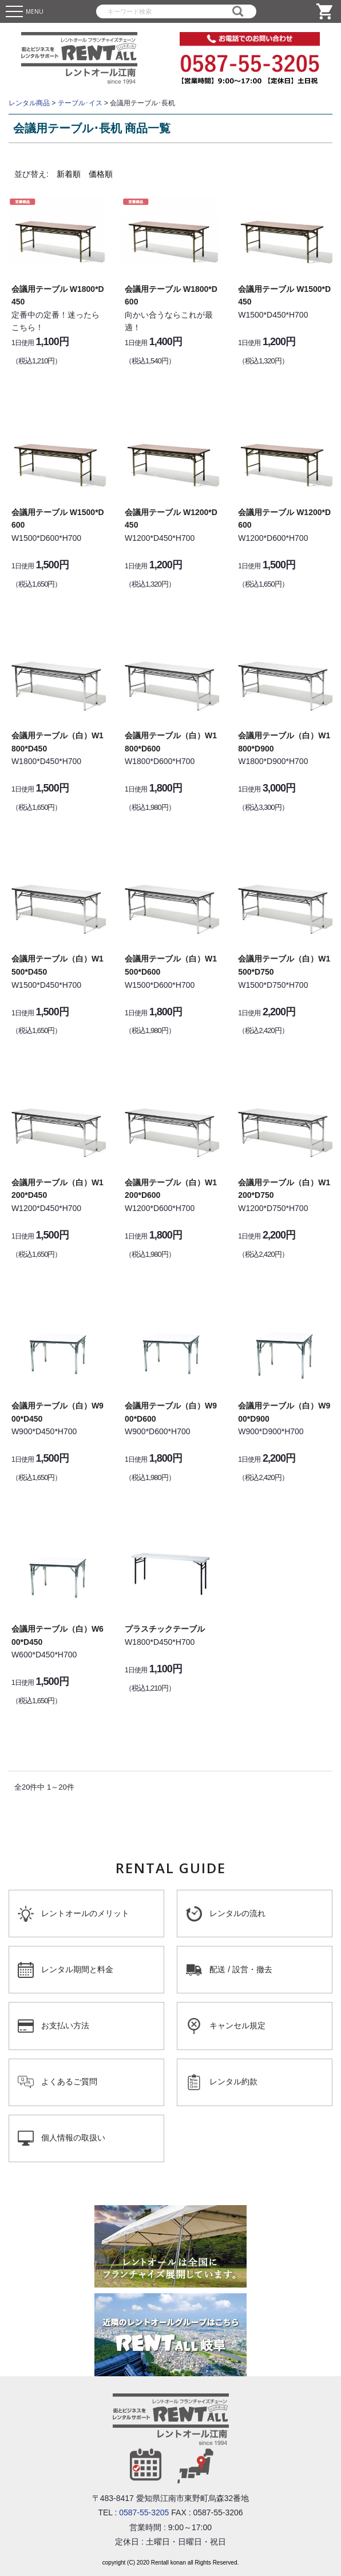 The width and height of the screenshot is (341, 2576). I want to click on 新着順, so click(69, 174).